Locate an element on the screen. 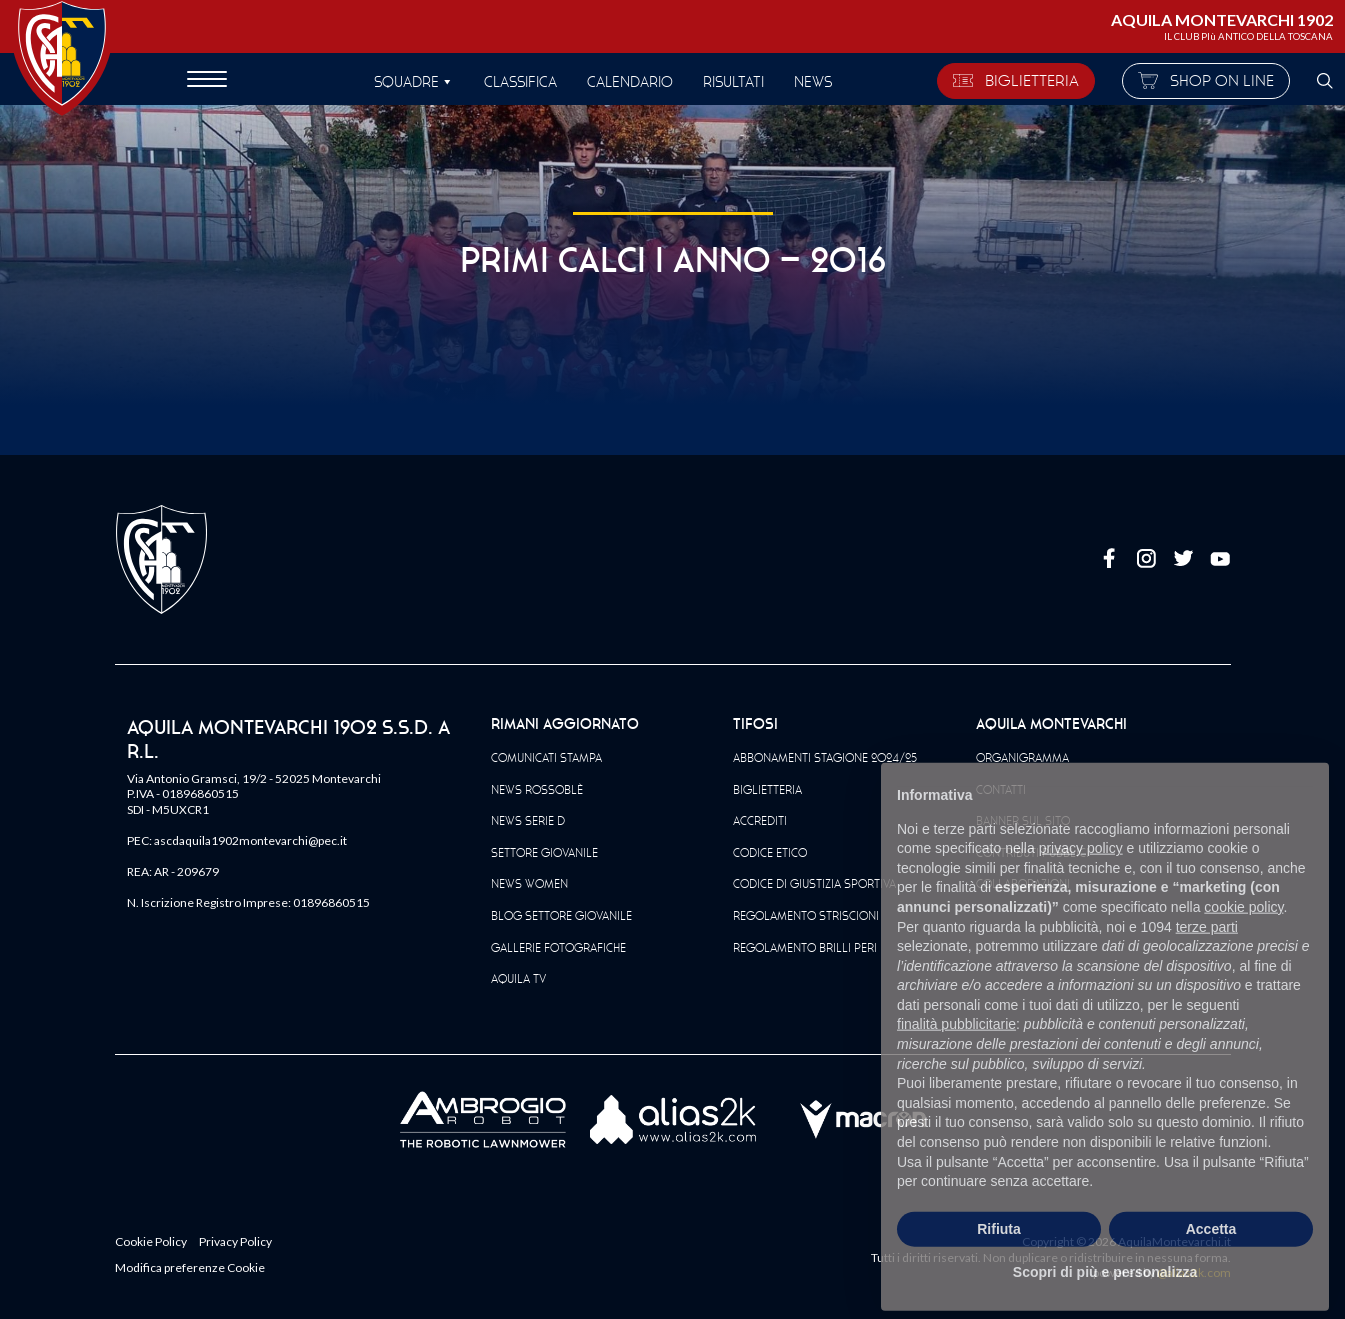  Accetta [button] is located at coordinates (1211, 1262).